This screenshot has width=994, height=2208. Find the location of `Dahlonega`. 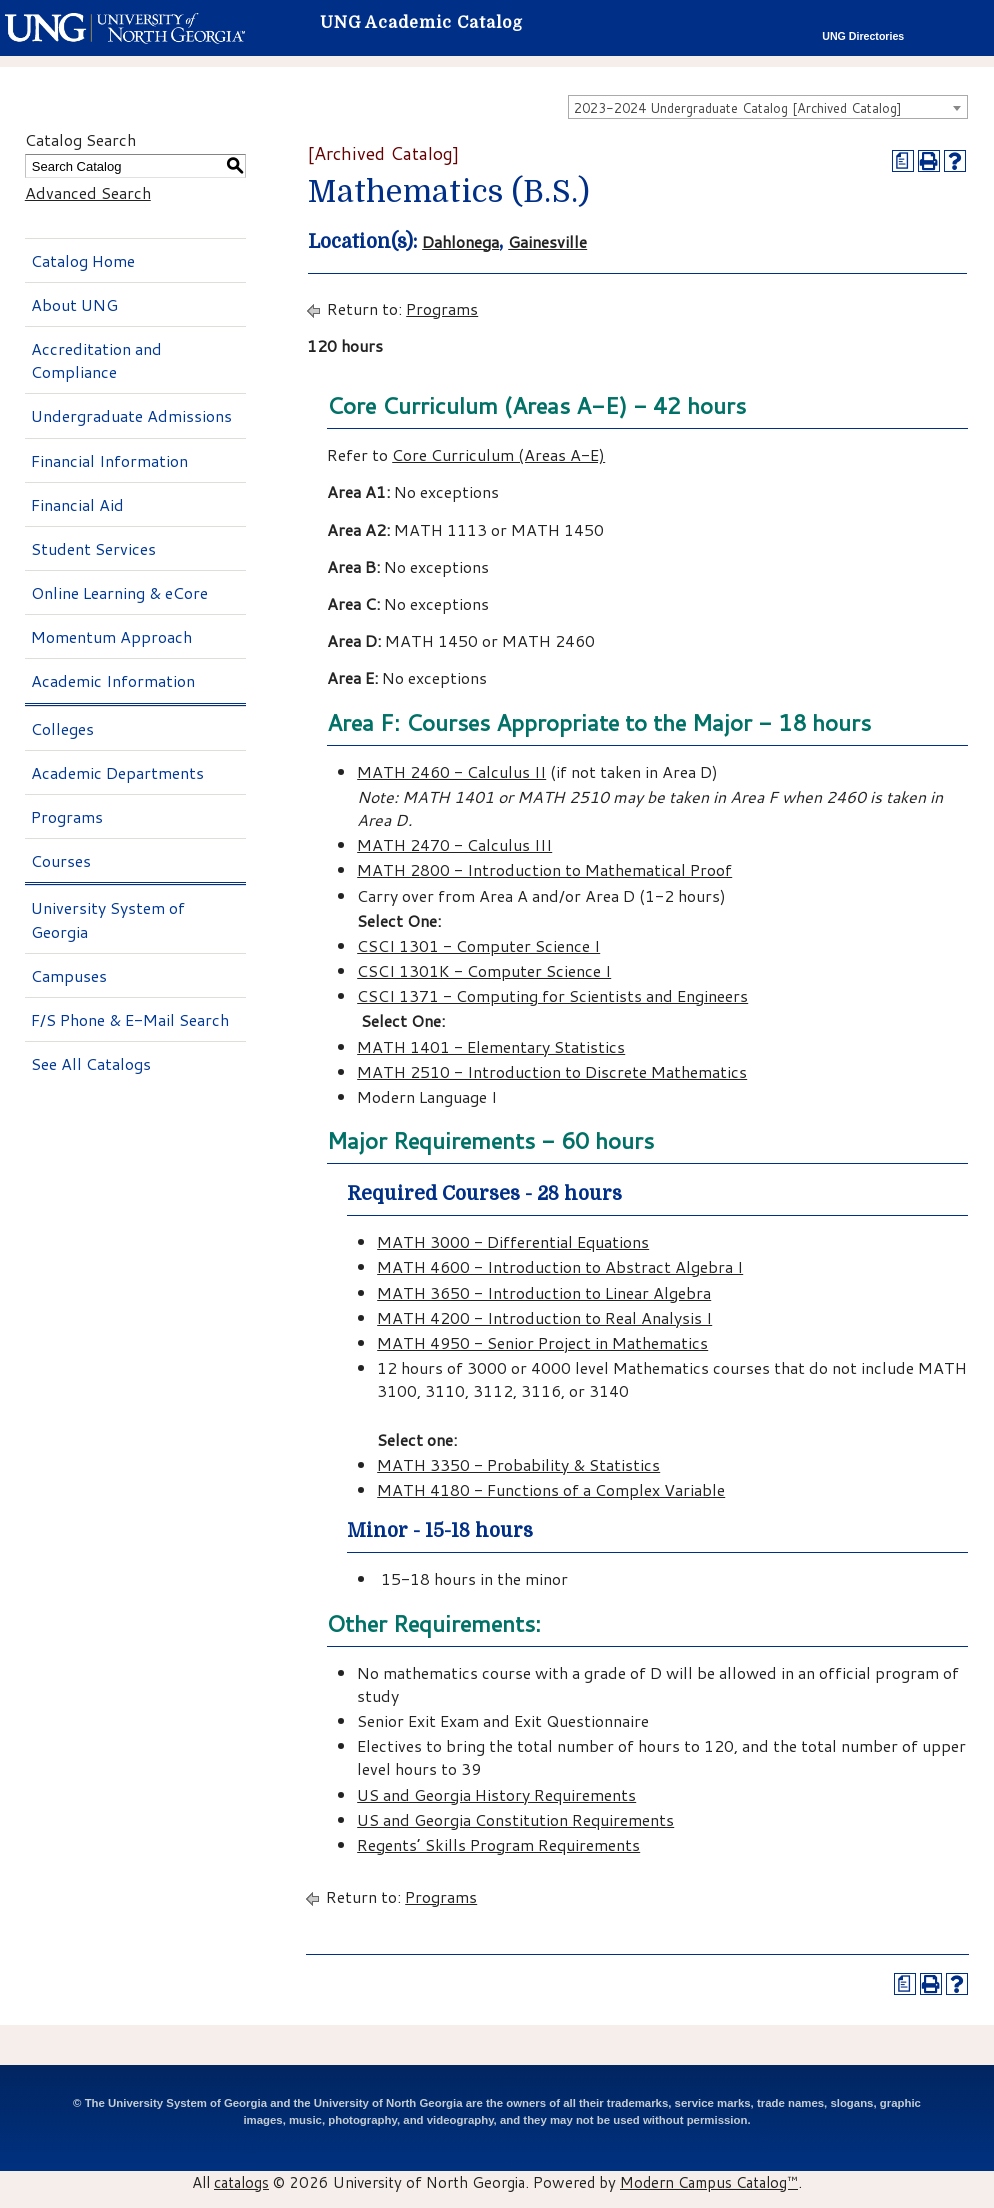

Dahlonega is located at coordinates (460, 241).